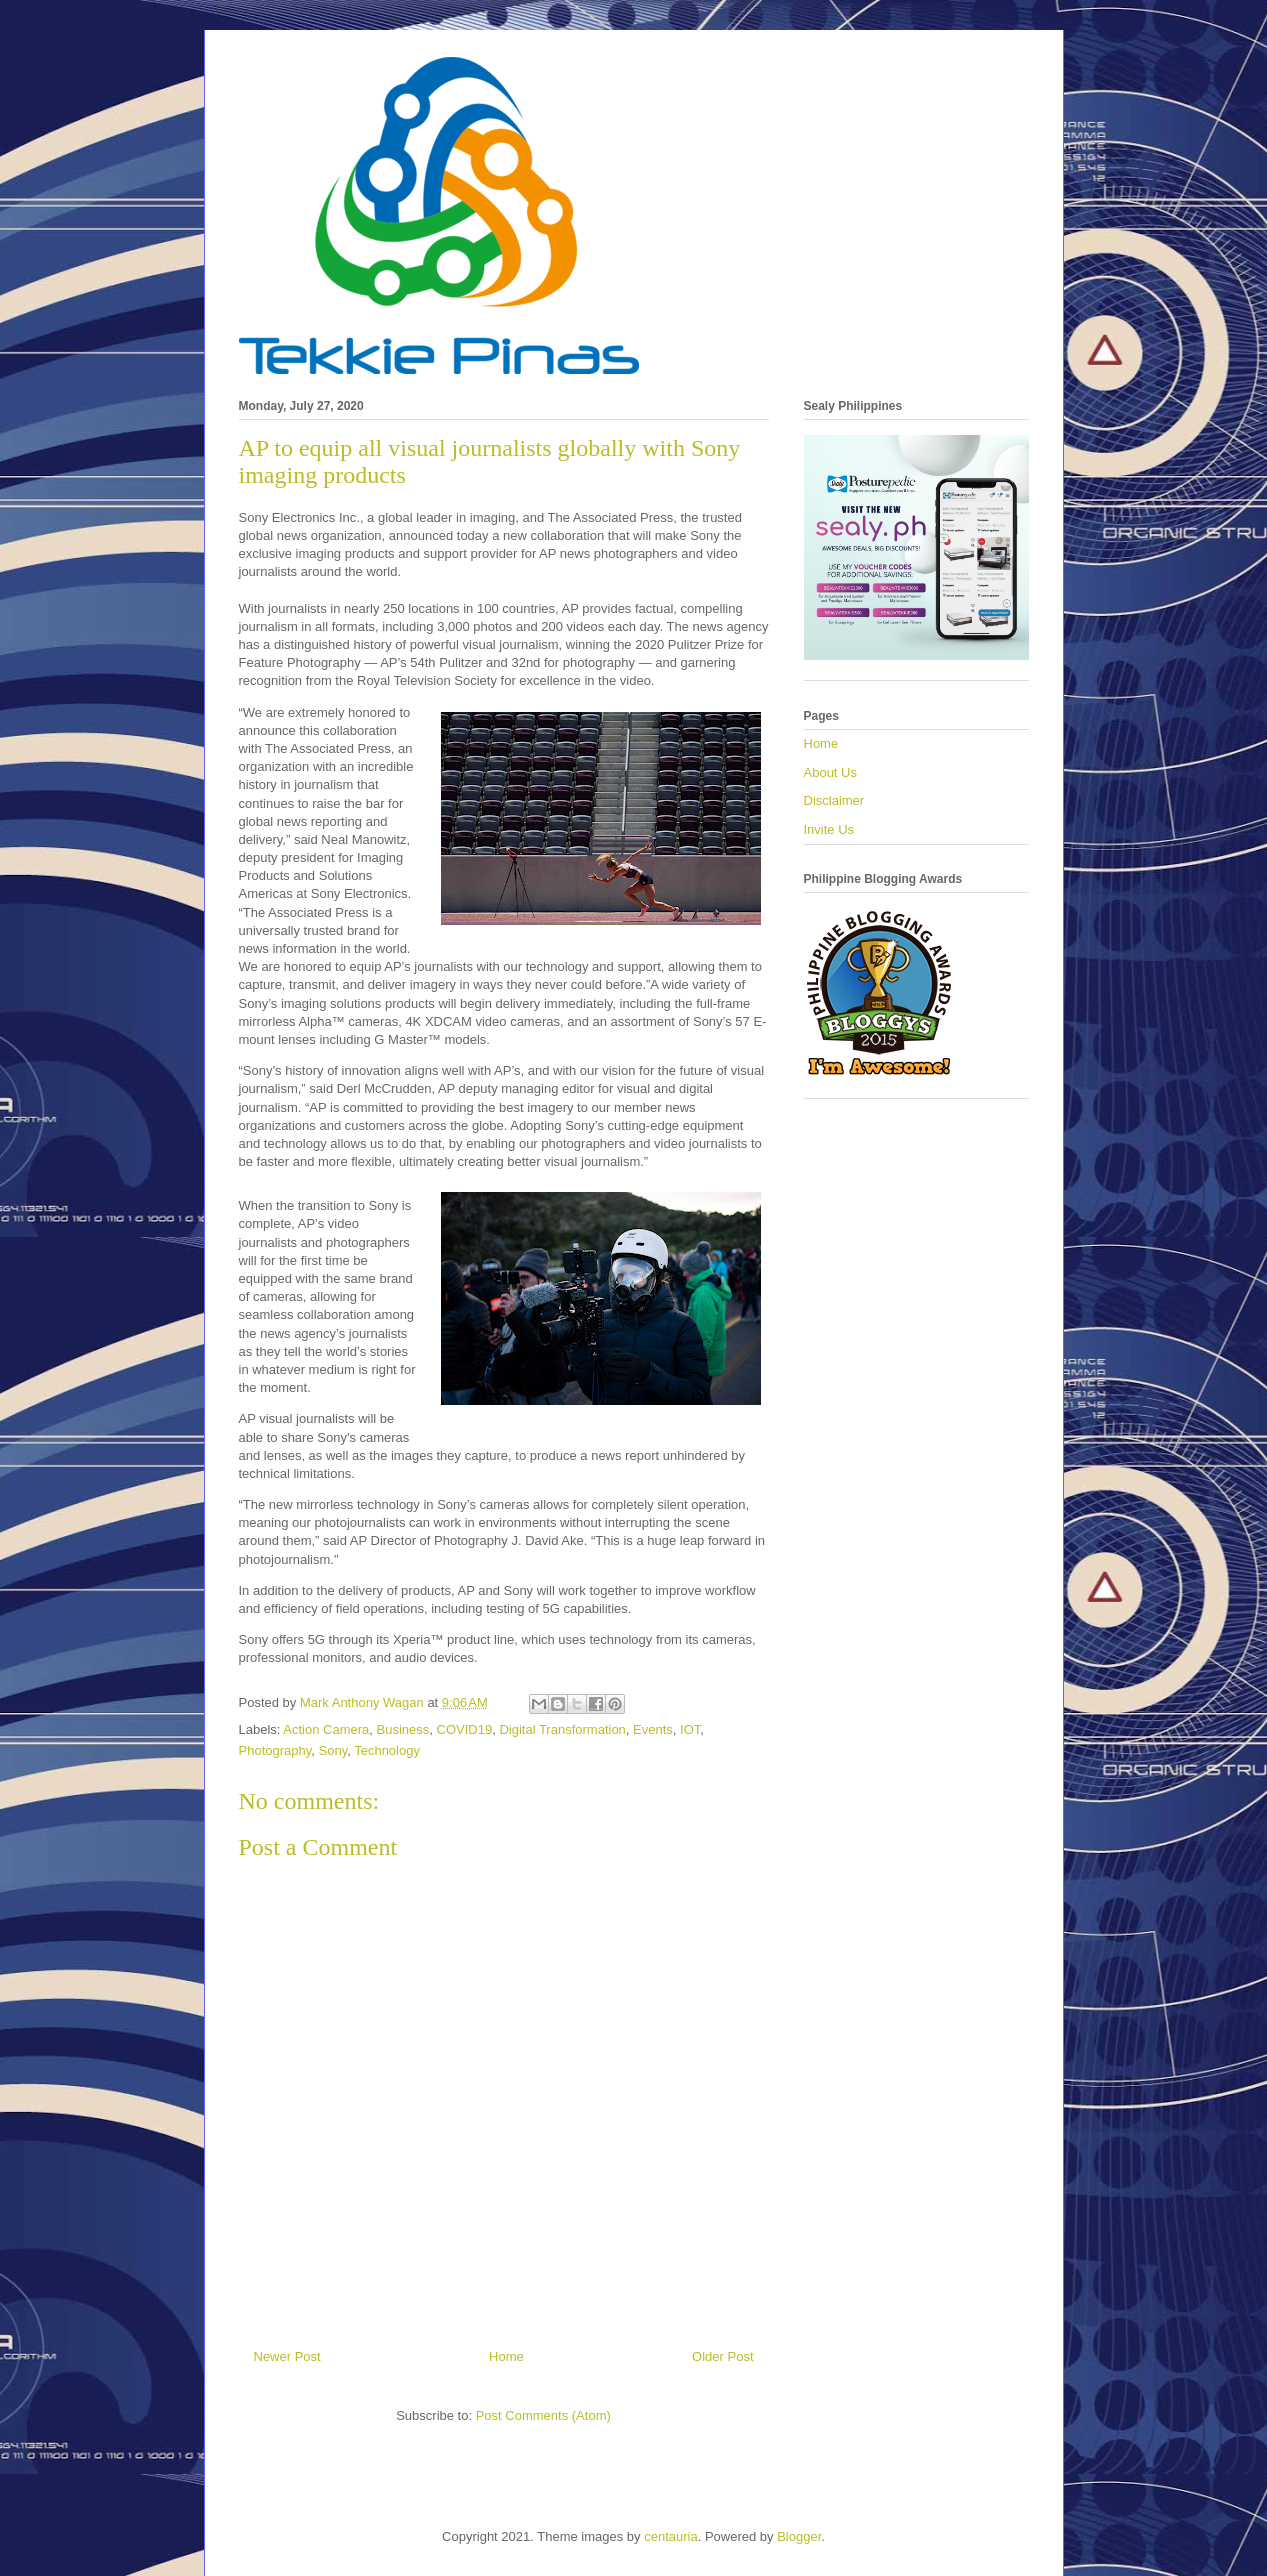  Describe the element at coordinates (465, 1729) in the screenshot. I see `COVID19` at that location.